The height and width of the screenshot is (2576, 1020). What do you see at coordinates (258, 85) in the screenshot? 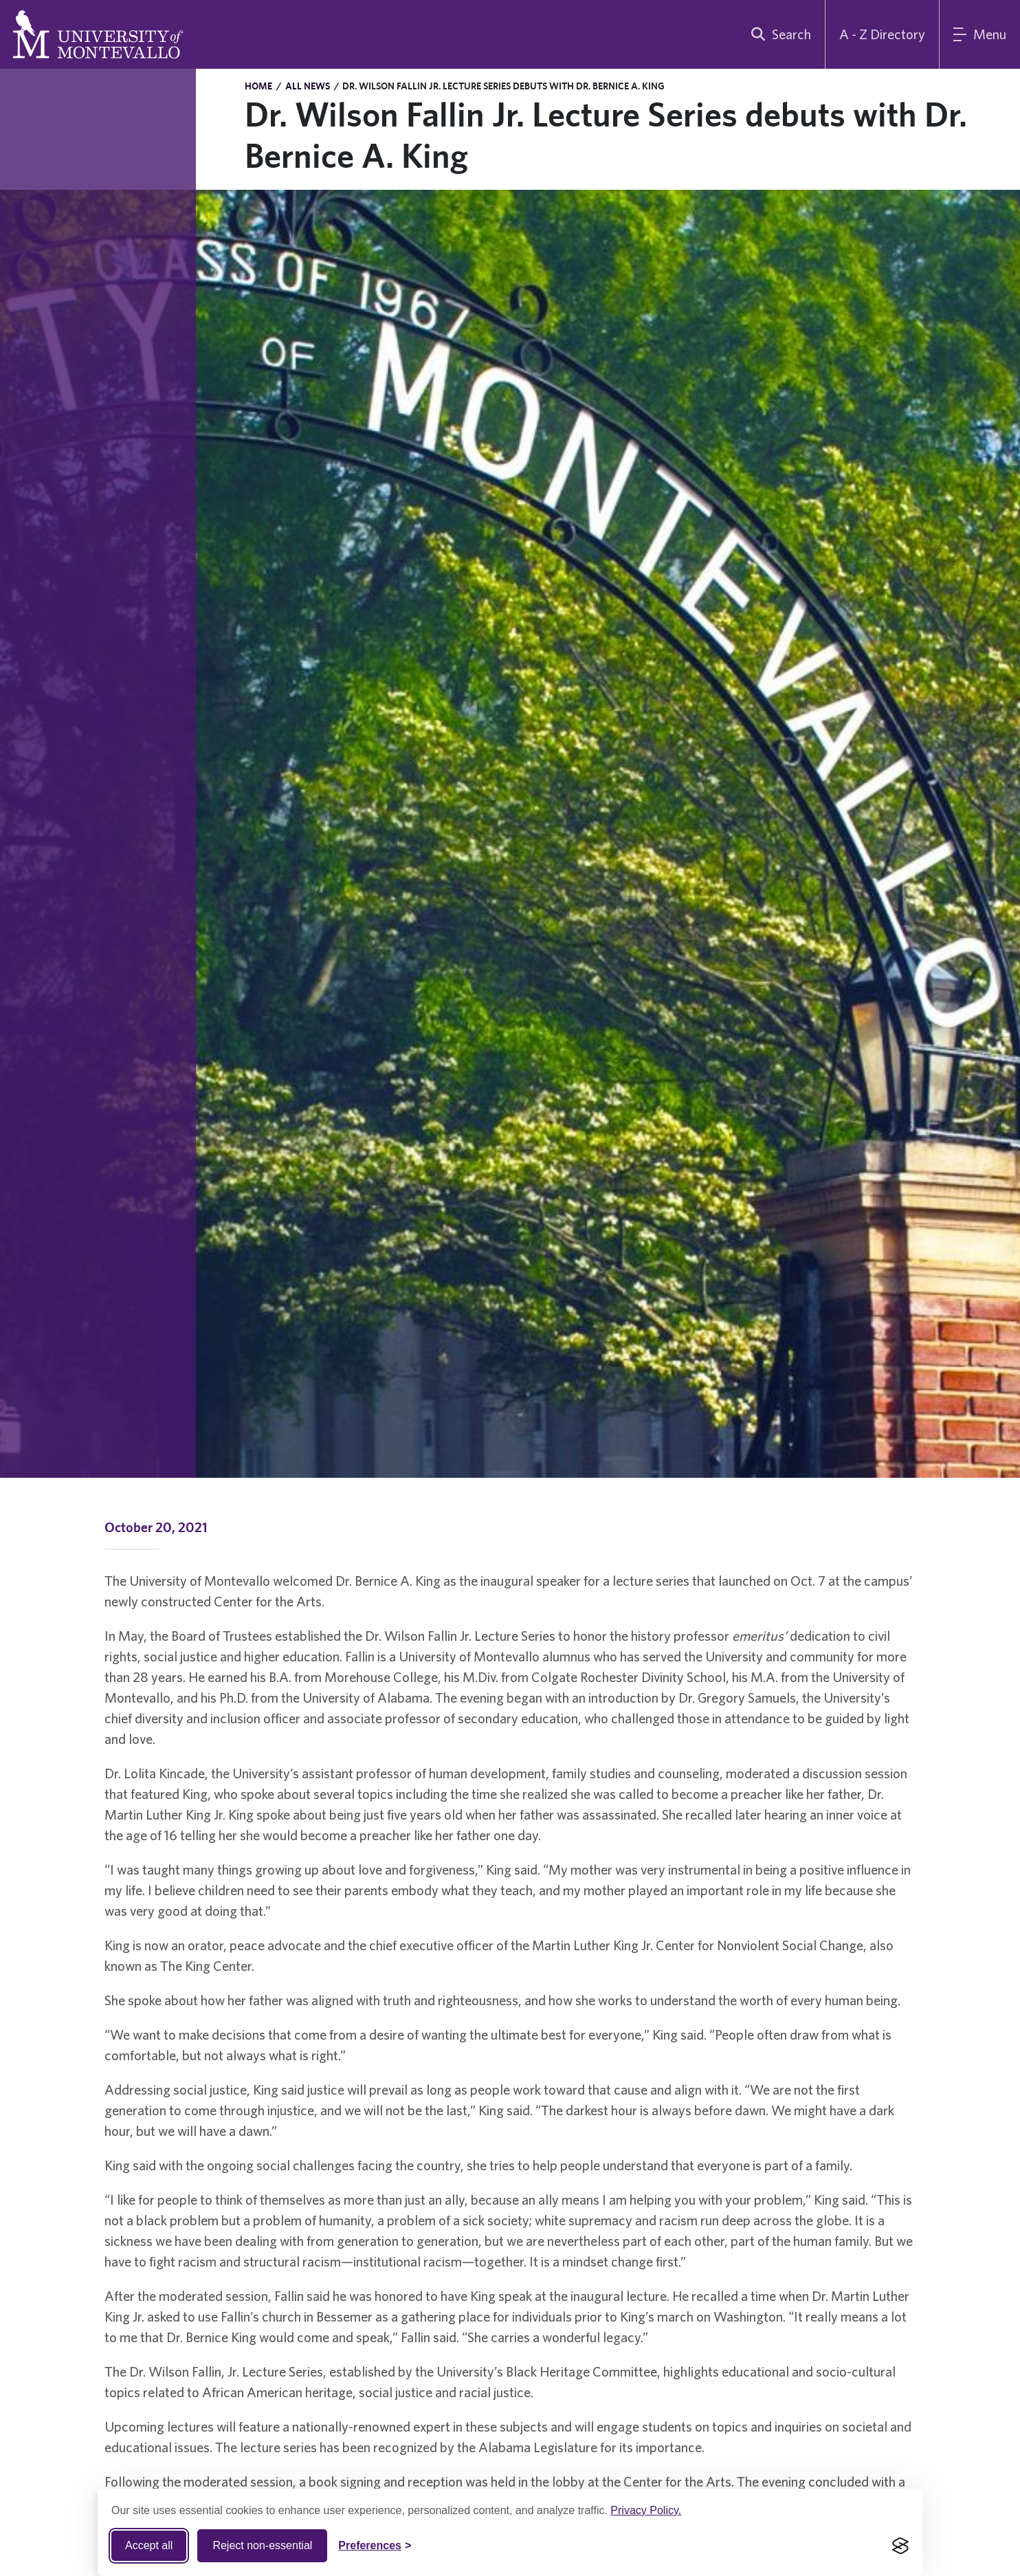
I see `Home` at bounding box center [258, 85].